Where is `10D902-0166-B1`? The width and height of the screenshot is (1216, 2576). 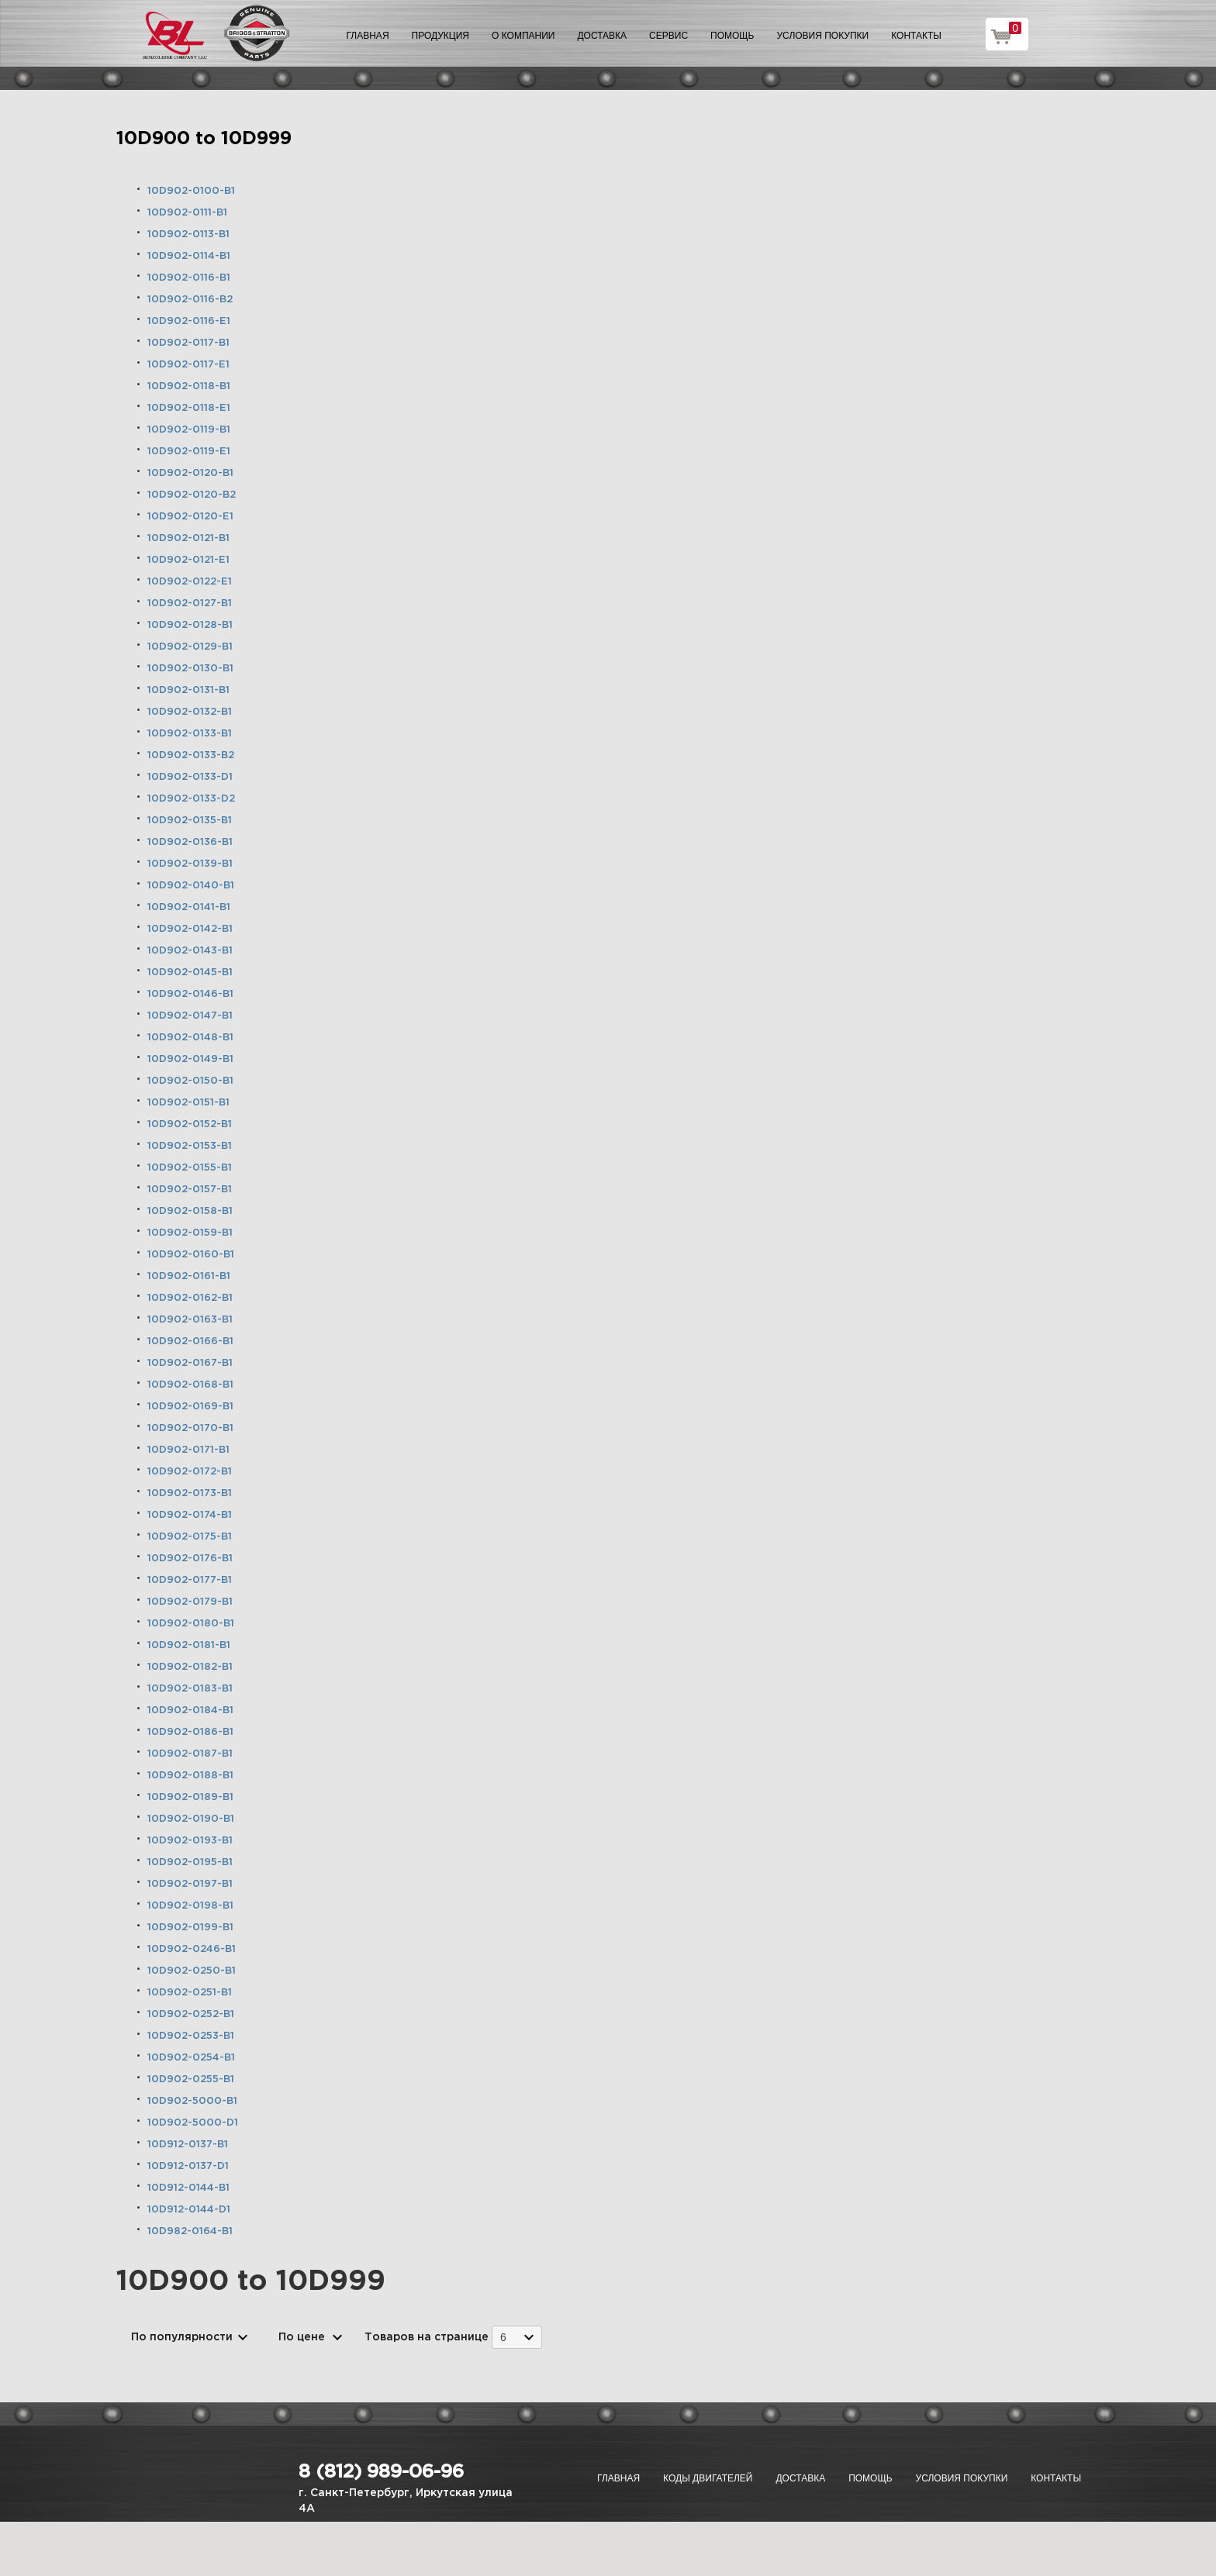
10D902-0166-B1 is located at coordinates (190, 1341).